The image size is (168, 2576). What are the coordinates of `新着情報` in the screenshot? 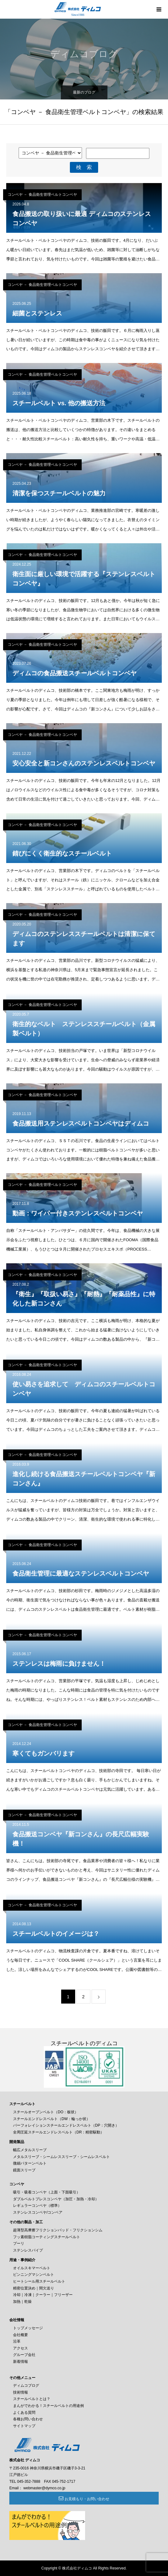 It's located at (20, 2361).